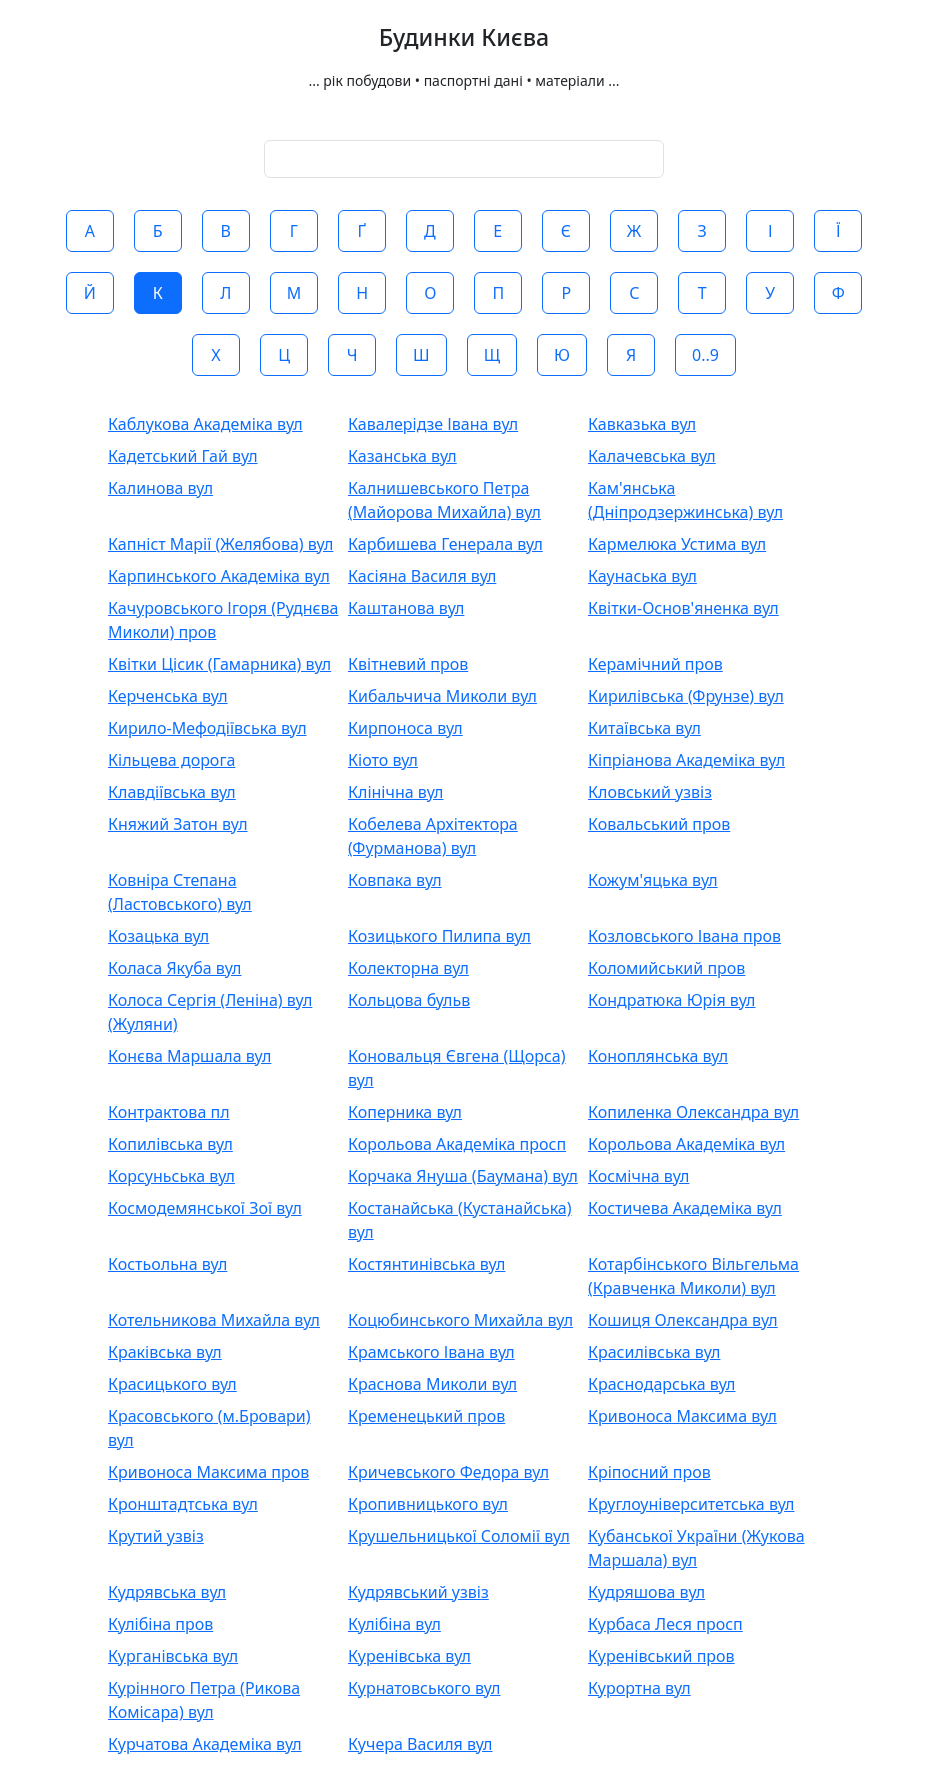  What do you see at coordinates (205, 1208) in the screenshot?
I see `Космодемянської Зої вул` at bounding box center [205, 1208].